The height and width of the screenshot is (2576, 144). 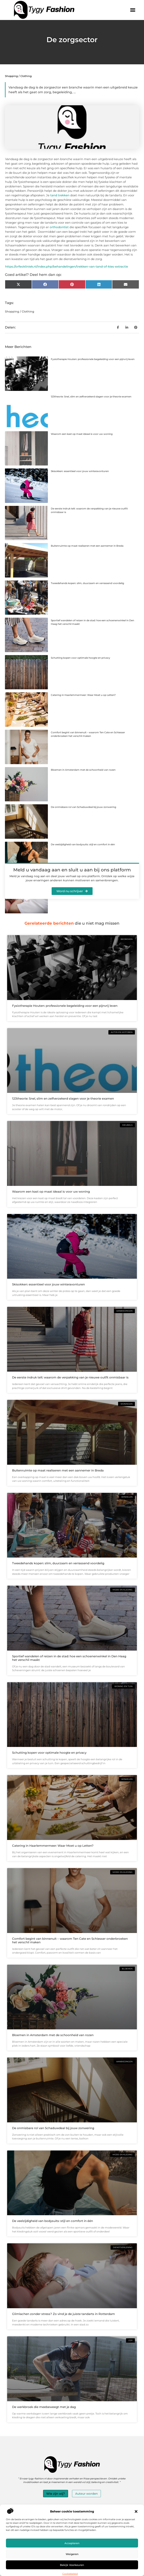 I want to click on tand trekken, so click(x=59, y=200).